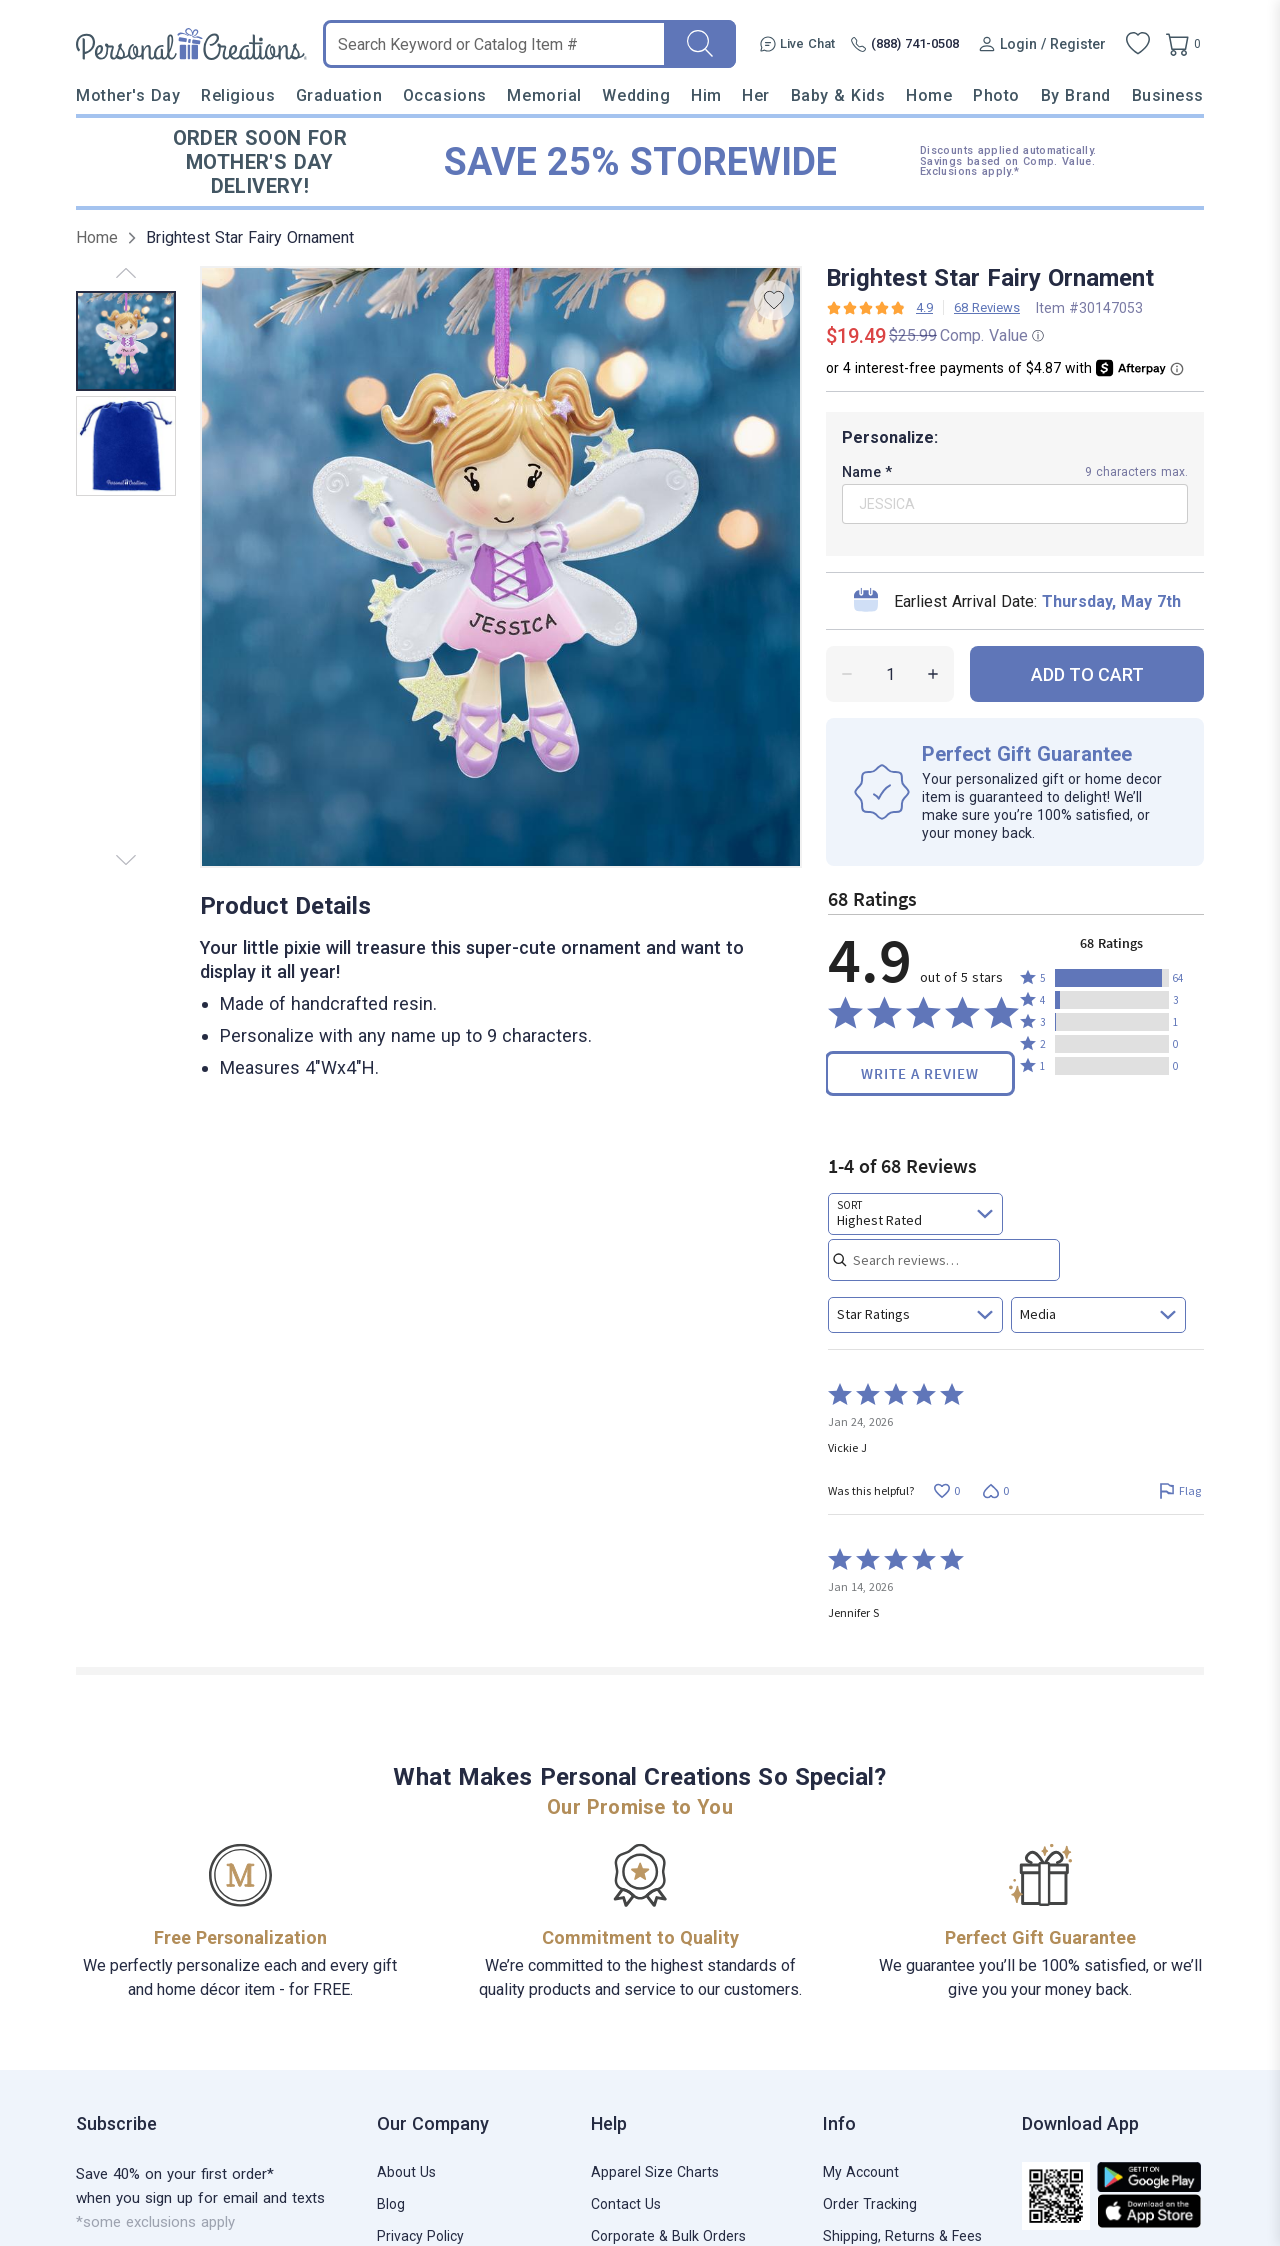  What do you see at coordinates (668, 2236) in the screenshot?
I see `Corporate & Bulk Orders` at bounding box center [668, 2236].